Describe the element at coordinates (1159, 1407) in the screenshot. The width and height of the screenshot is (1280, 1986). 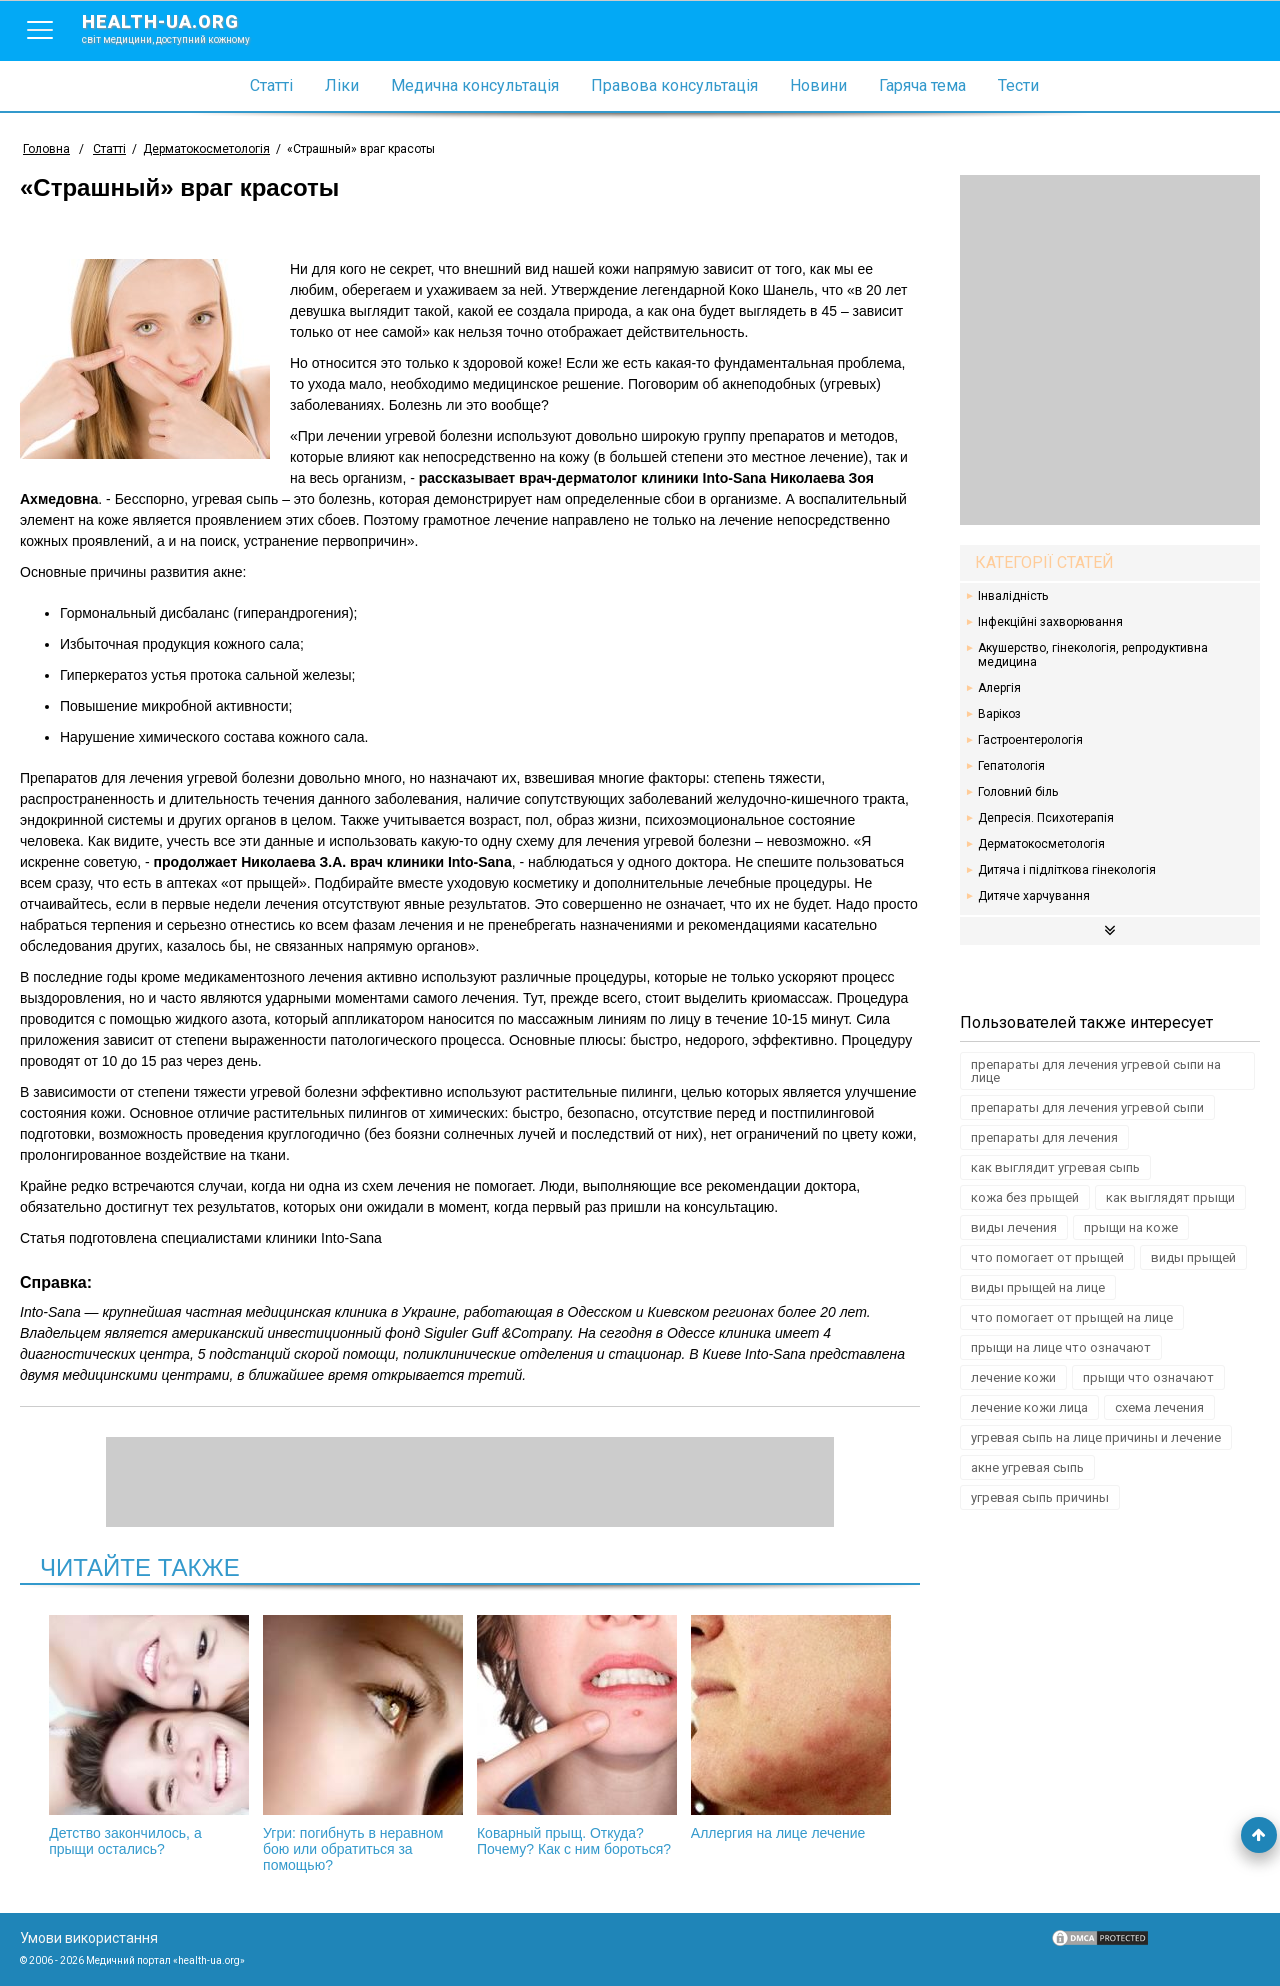
I see `схема лечения` at that location.